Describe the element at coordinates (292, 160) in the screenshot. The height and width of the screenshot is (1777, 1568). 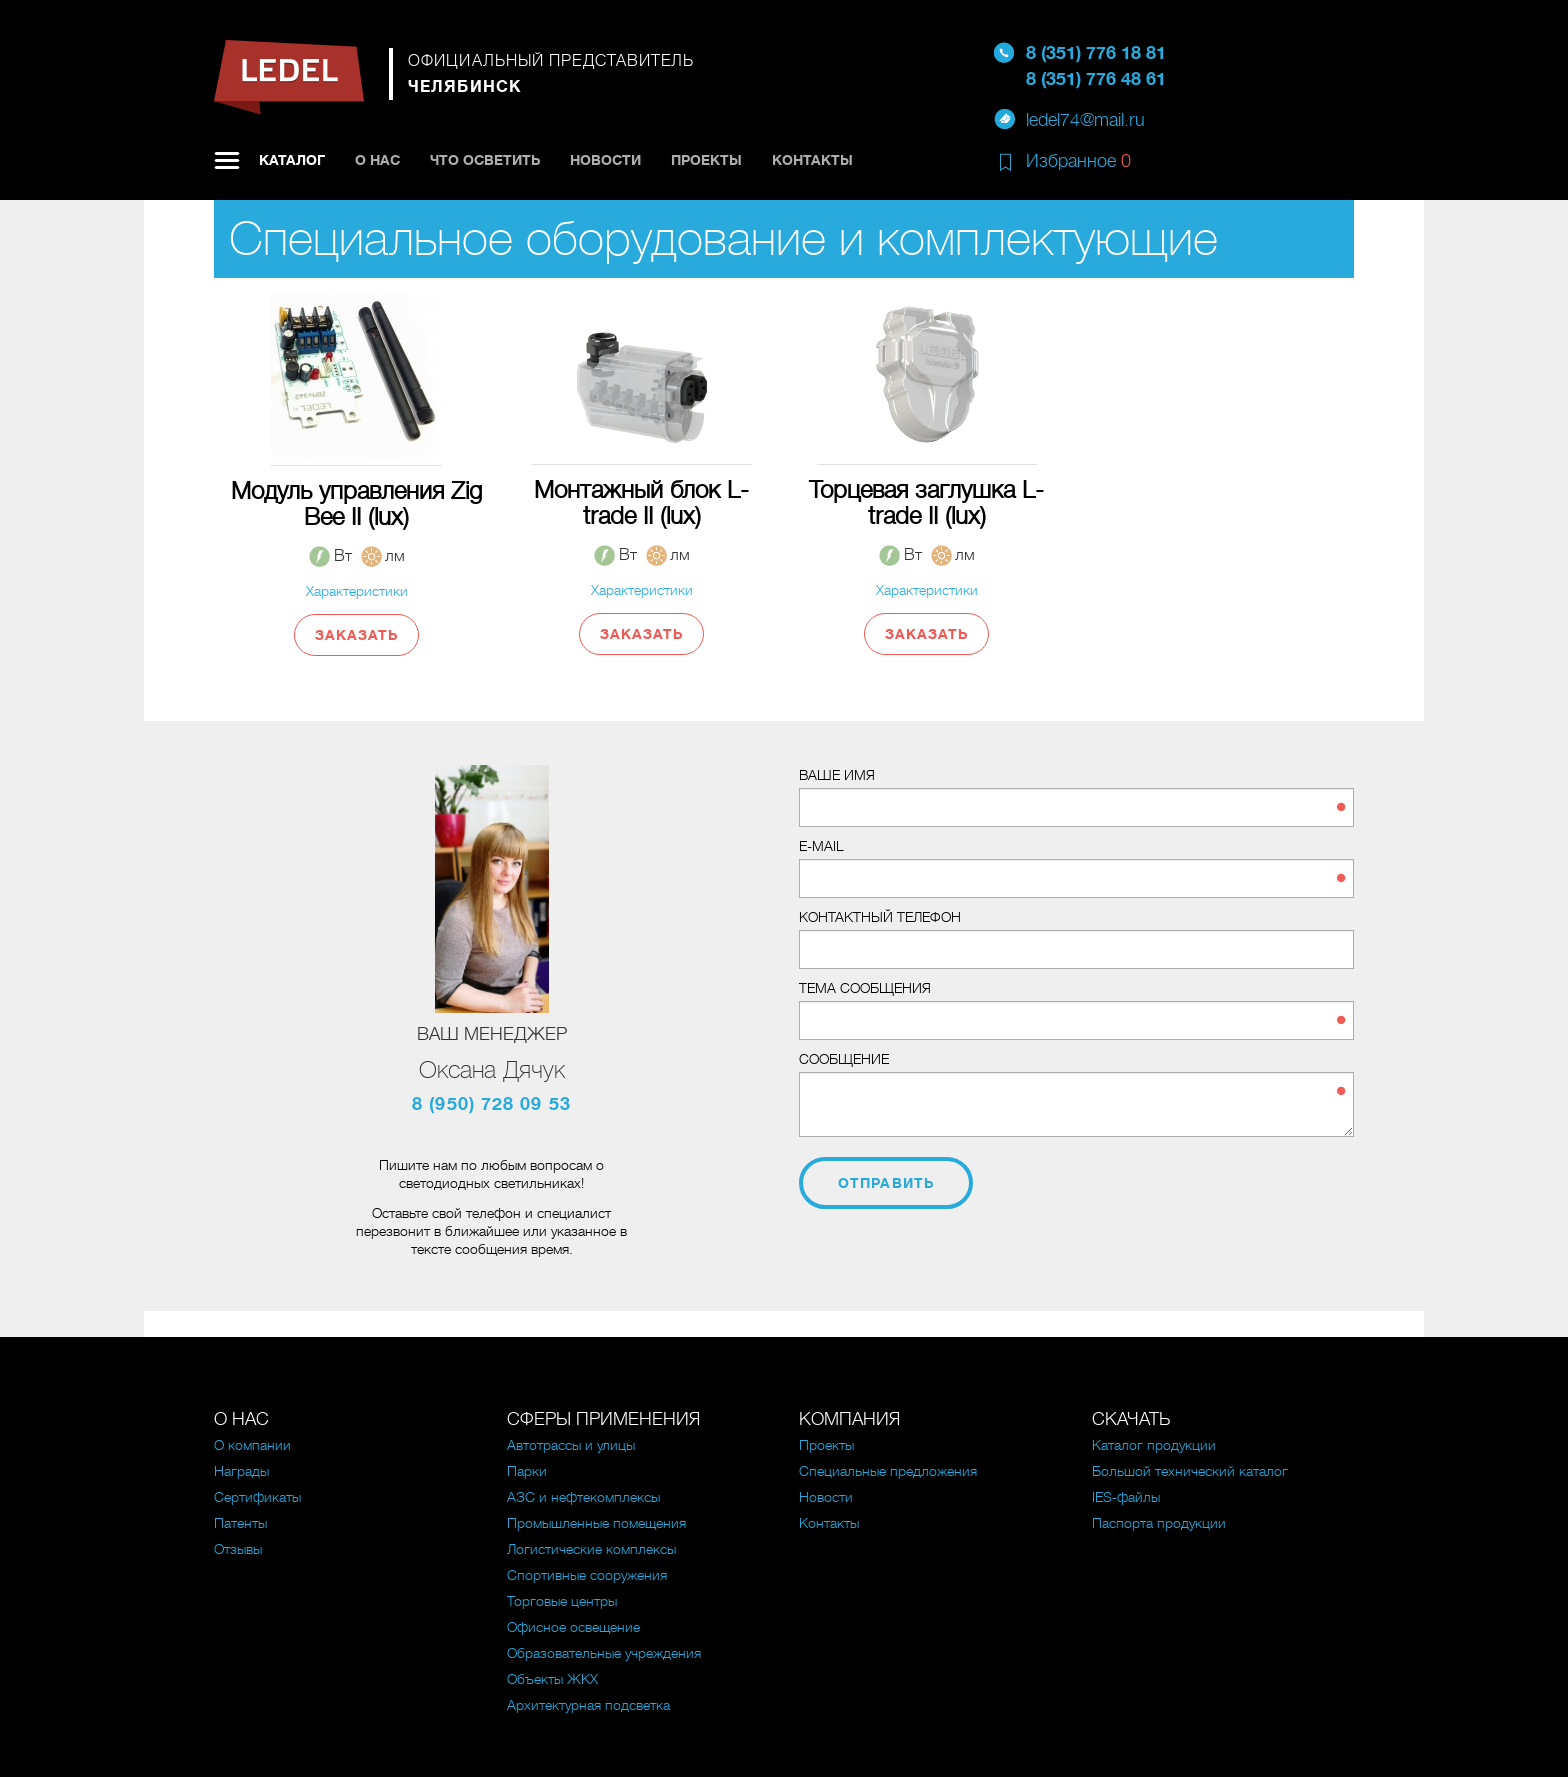
I see `Каталог` at that location.